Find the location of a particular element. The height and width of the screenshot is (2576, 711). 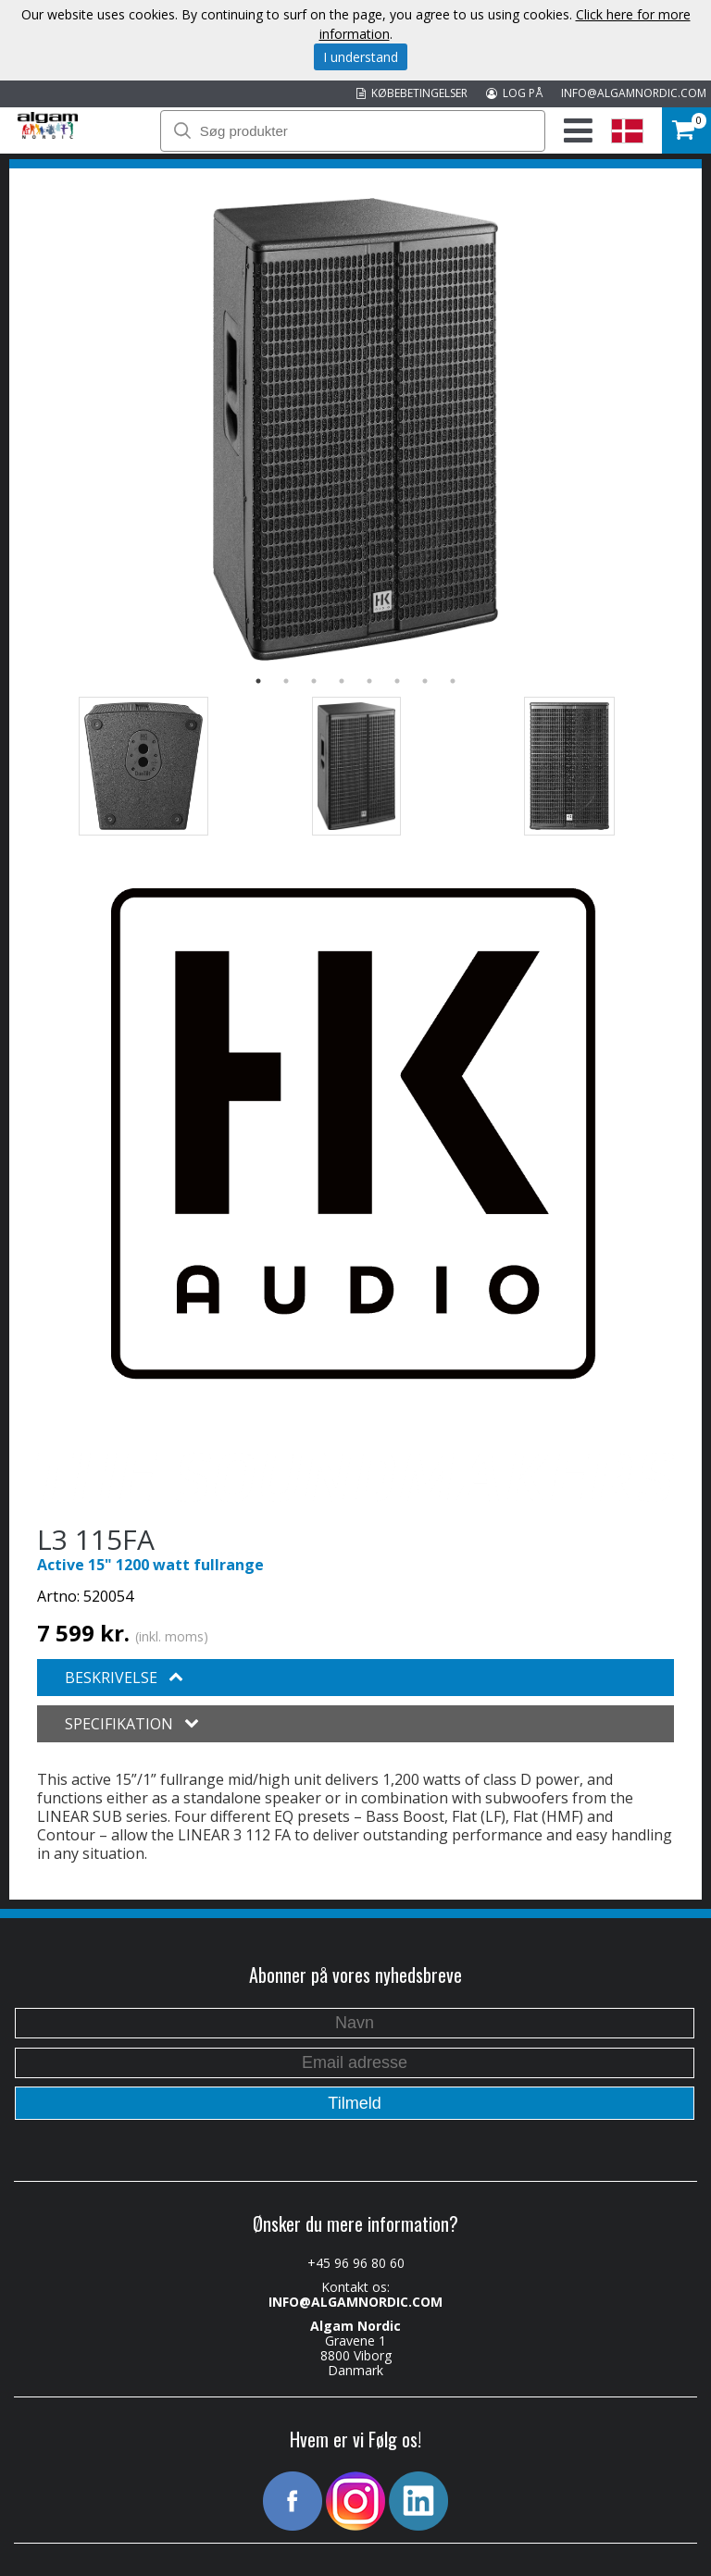

LOG PÅ is located at coordinates (514, 93).